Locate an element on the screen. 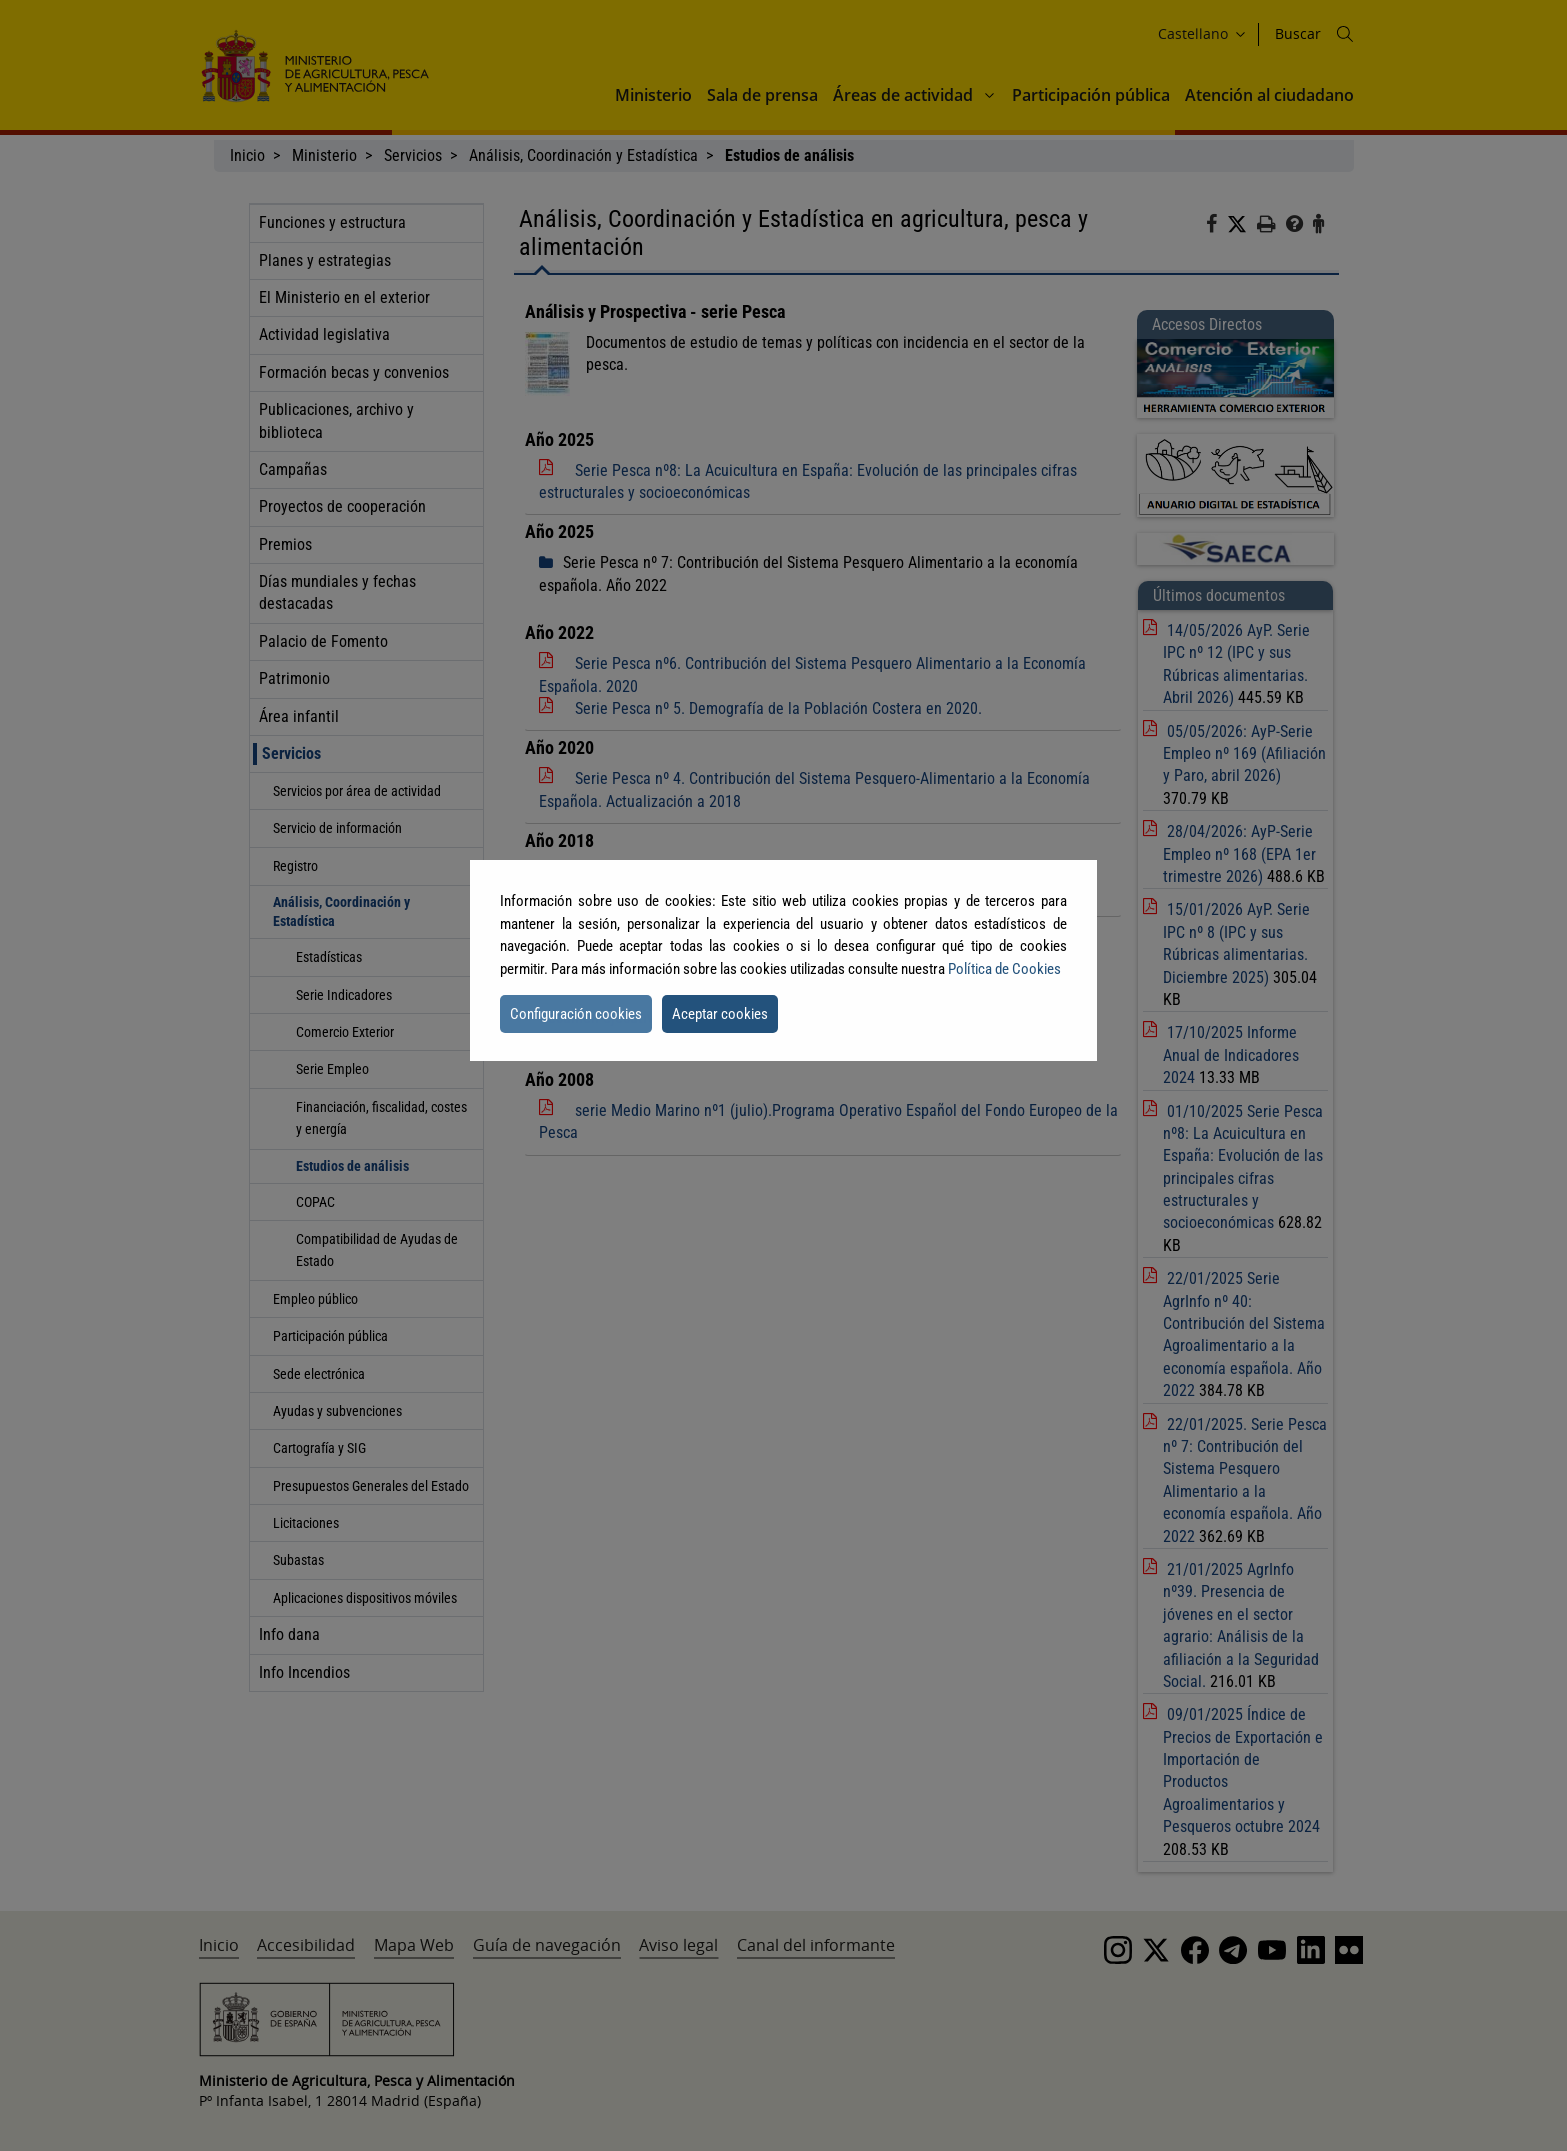 The height and width of the screenshot is (2151, 1567). Aceptar cookies [button] is located at coordinates (720, 1014).